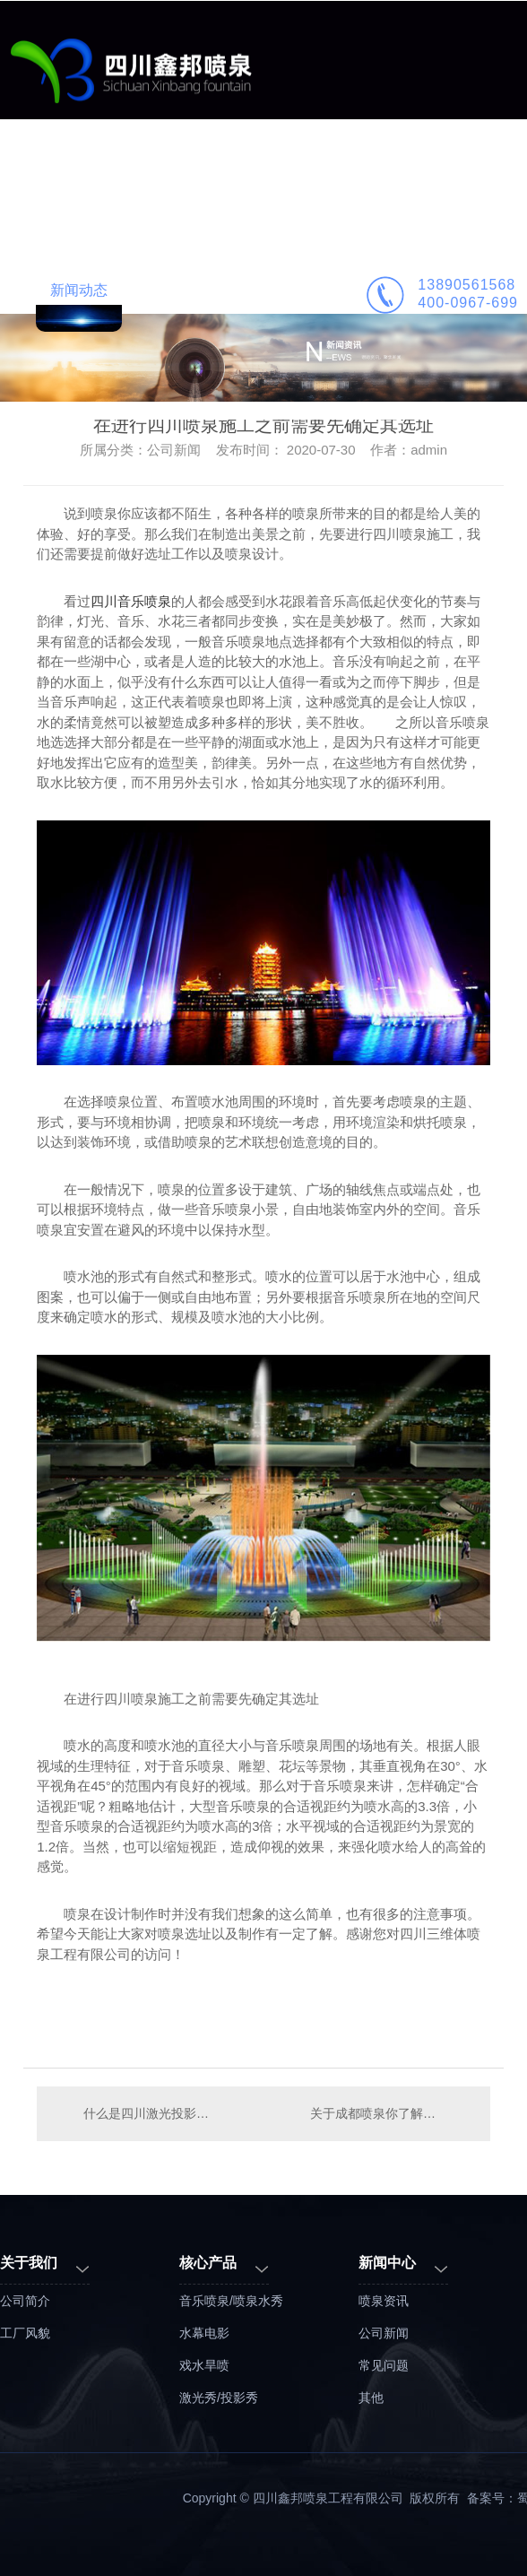  I want to click on 工厂风貌, so click(25, 2333).